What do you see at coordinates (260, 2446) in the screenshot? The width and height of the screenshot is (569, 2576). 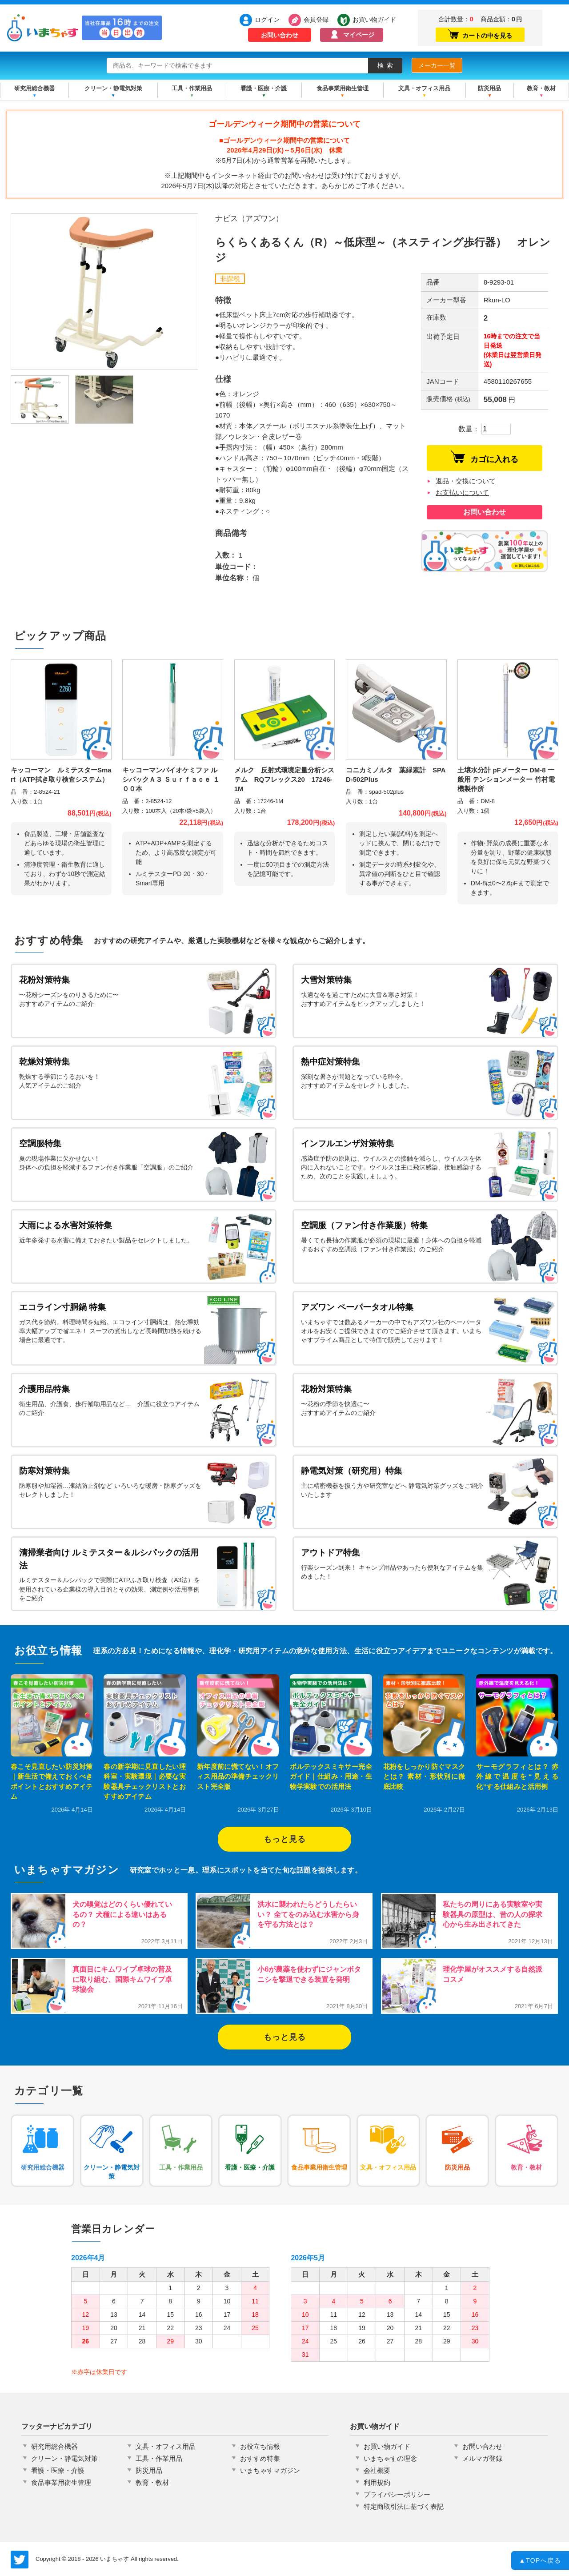 I see `お役立ち情報` at bounding box center [260, 2446].